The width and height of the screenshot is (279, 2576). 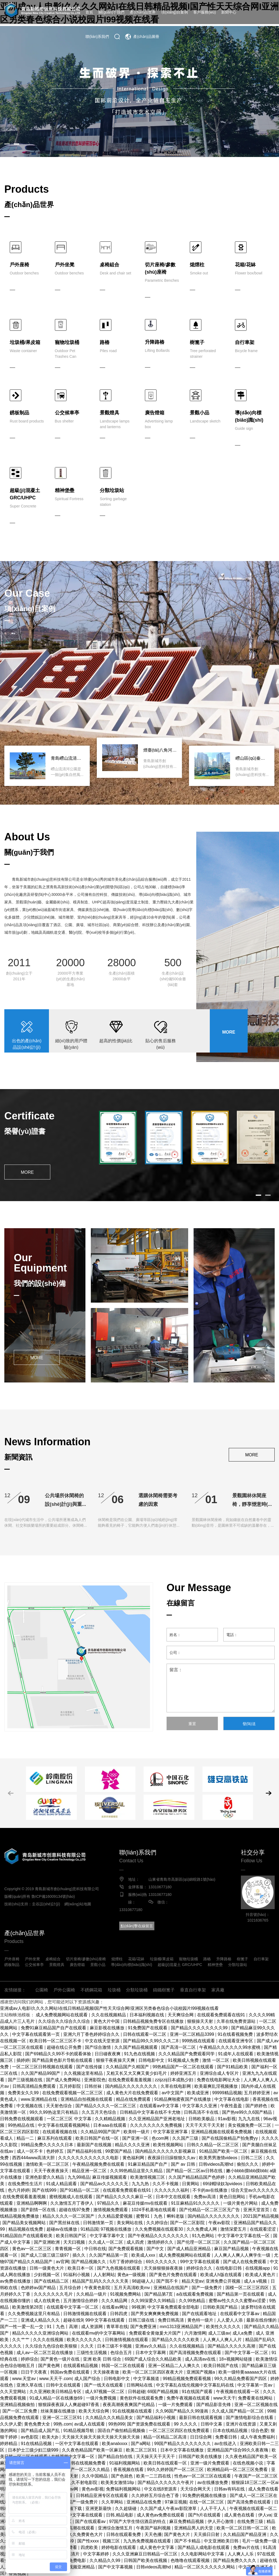 What do you see at coordinates (166, 2463) in the screenshot?
I see `欧美日韩在线观看一区` at bounding box center [166, 2463].